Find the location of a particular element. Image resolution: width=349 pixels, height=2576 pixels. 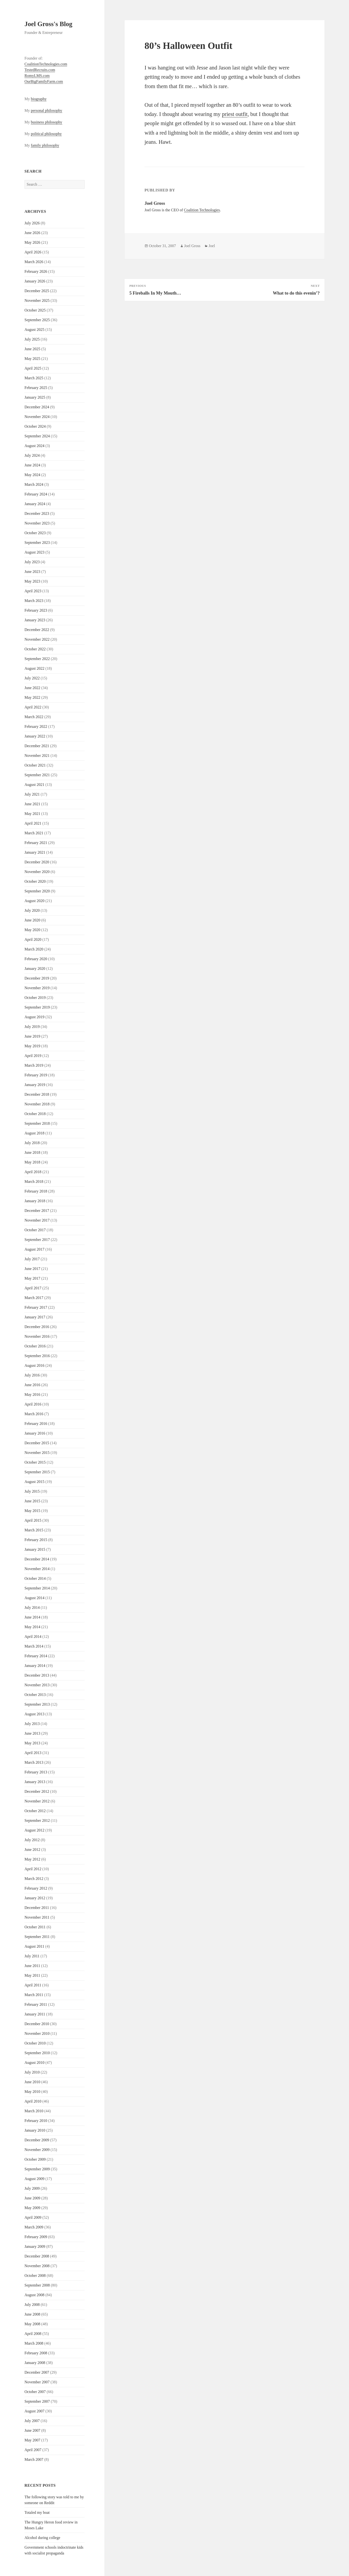

August 2010 is located at coordinates (34, 2062).